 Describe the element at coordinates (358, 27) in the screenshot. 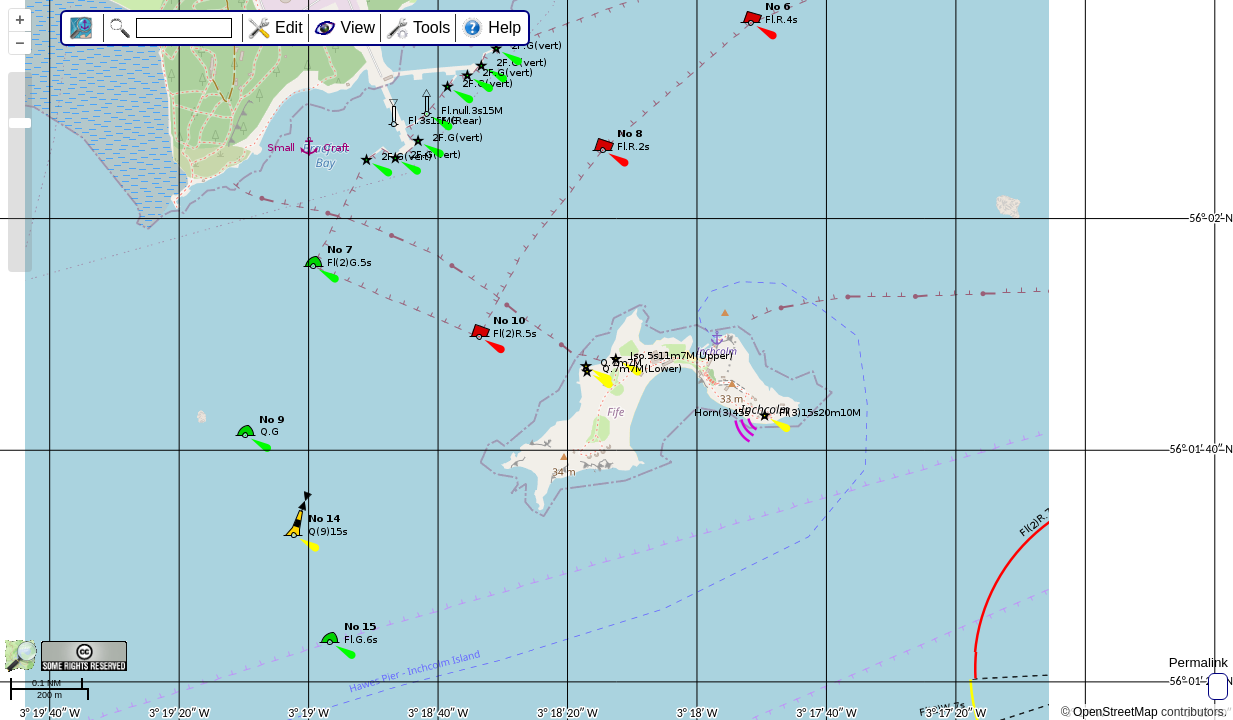

I see `View` at that location.